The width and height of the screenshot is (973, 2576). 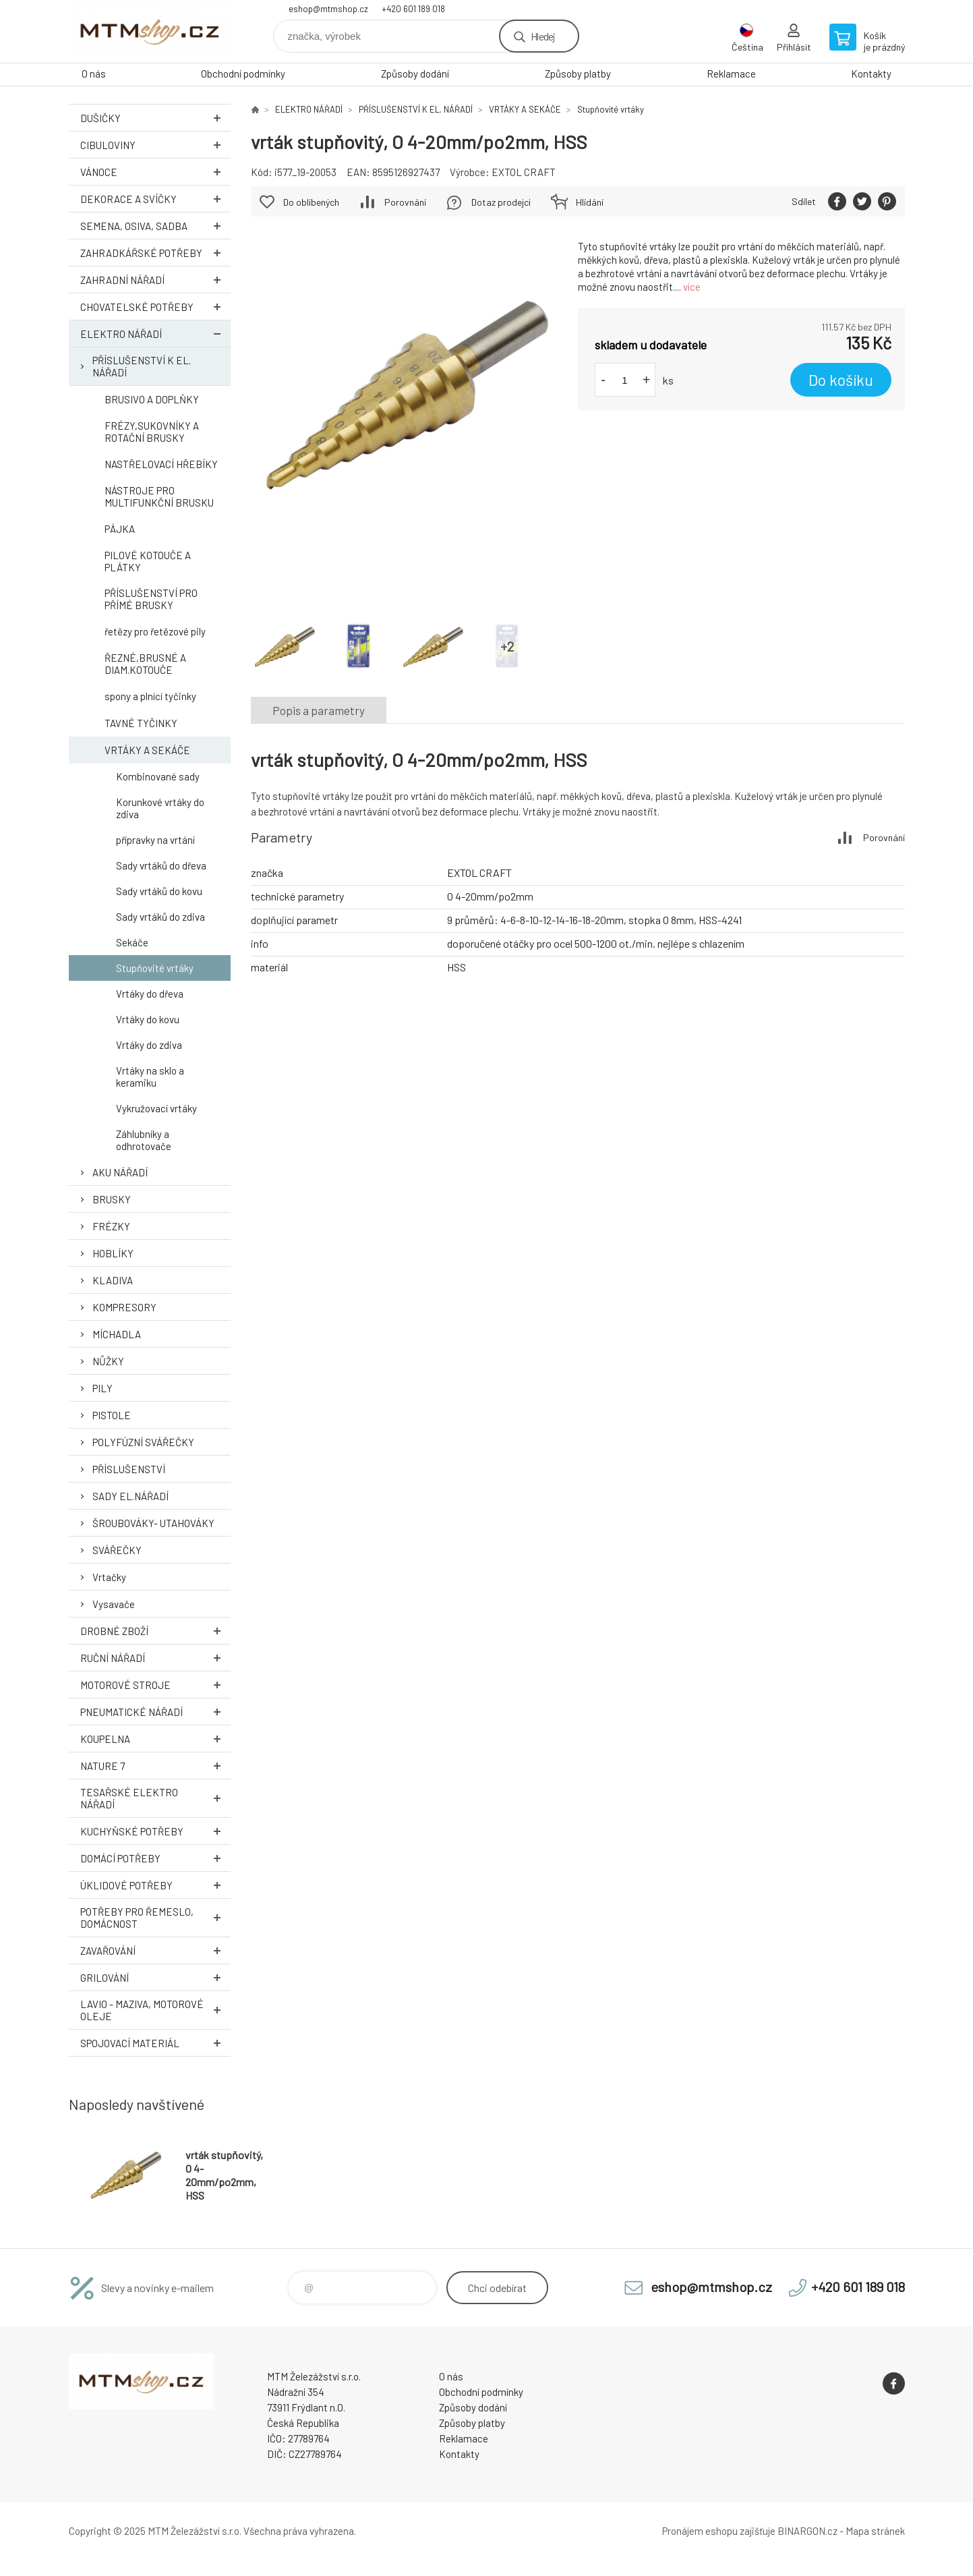 What do you see at coordinates (150, 31) in the screenshot?
I see `www.mtmshop.cz [banner]` at bounding box center [150, 31].